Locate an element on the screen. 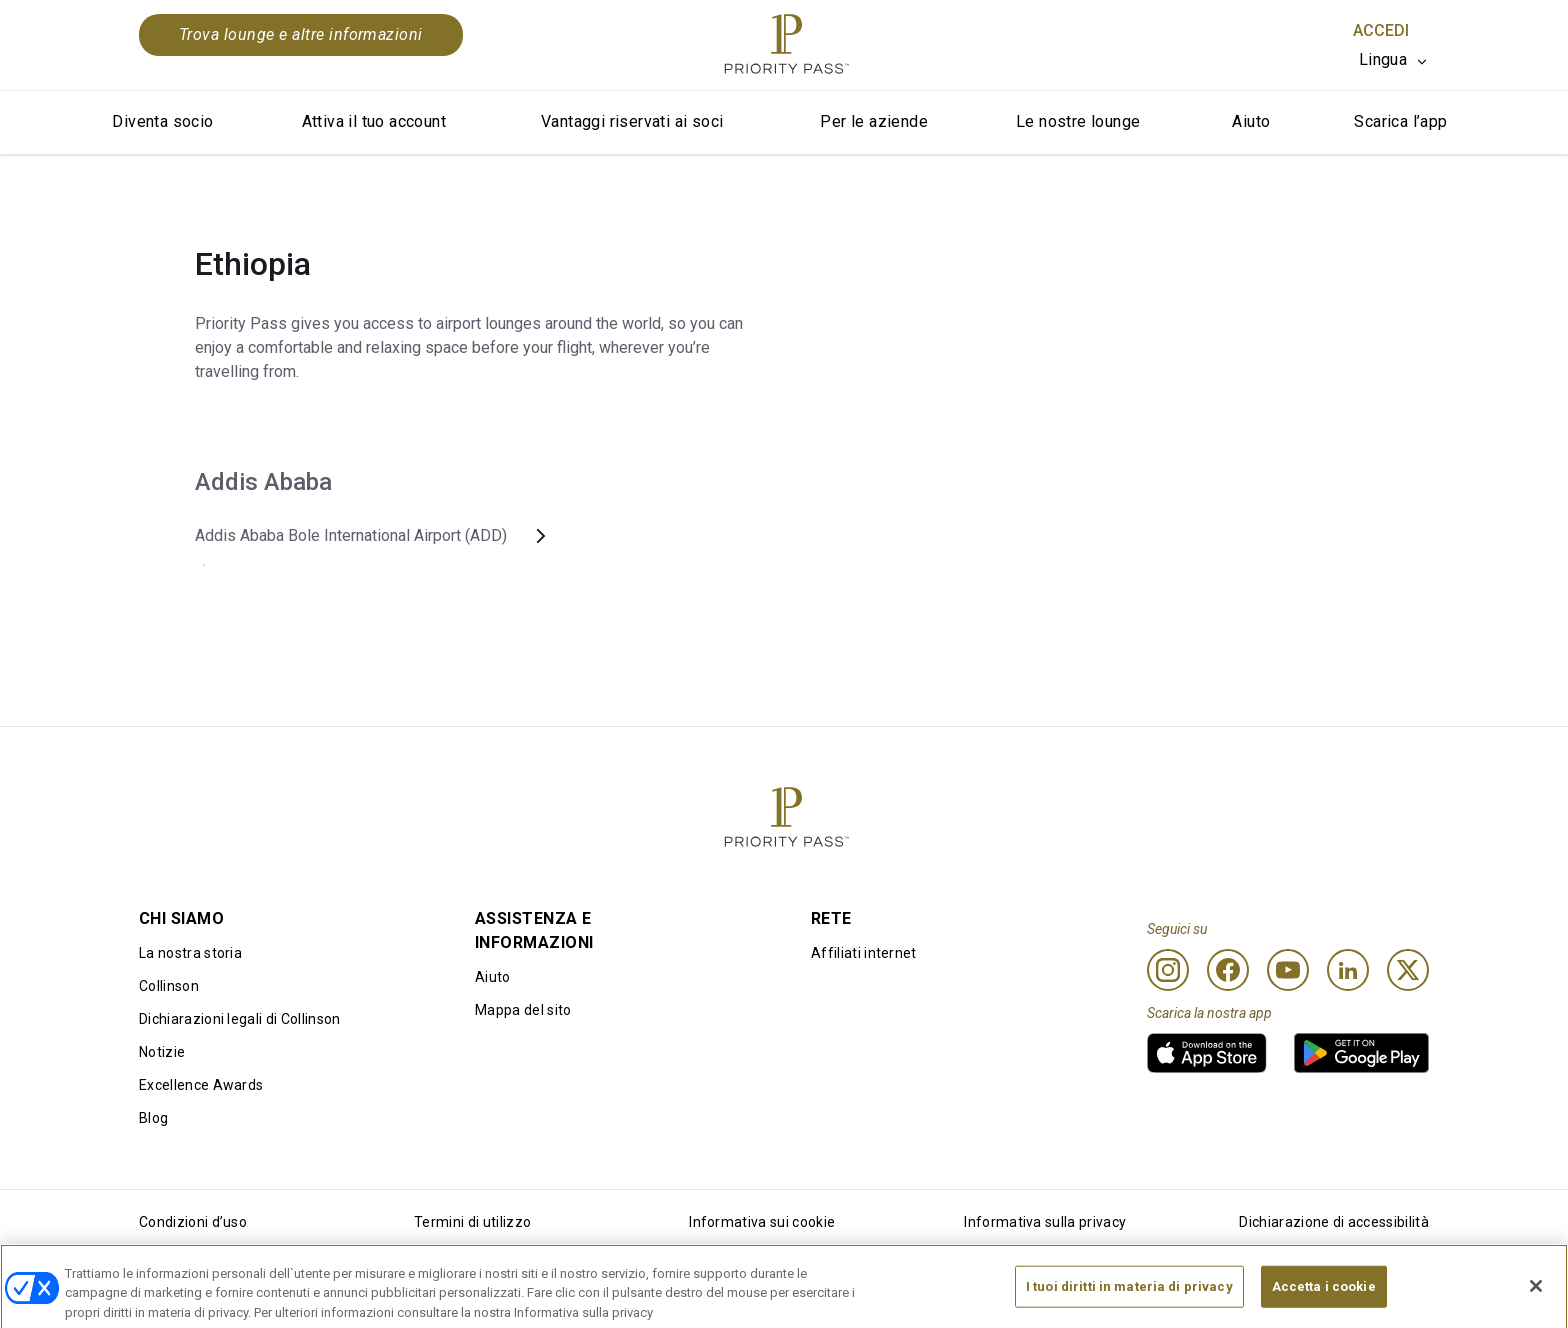 The height and width of the screenshot is (1328, 1568). [Linkedin] is located at coordinates (1348, 970).